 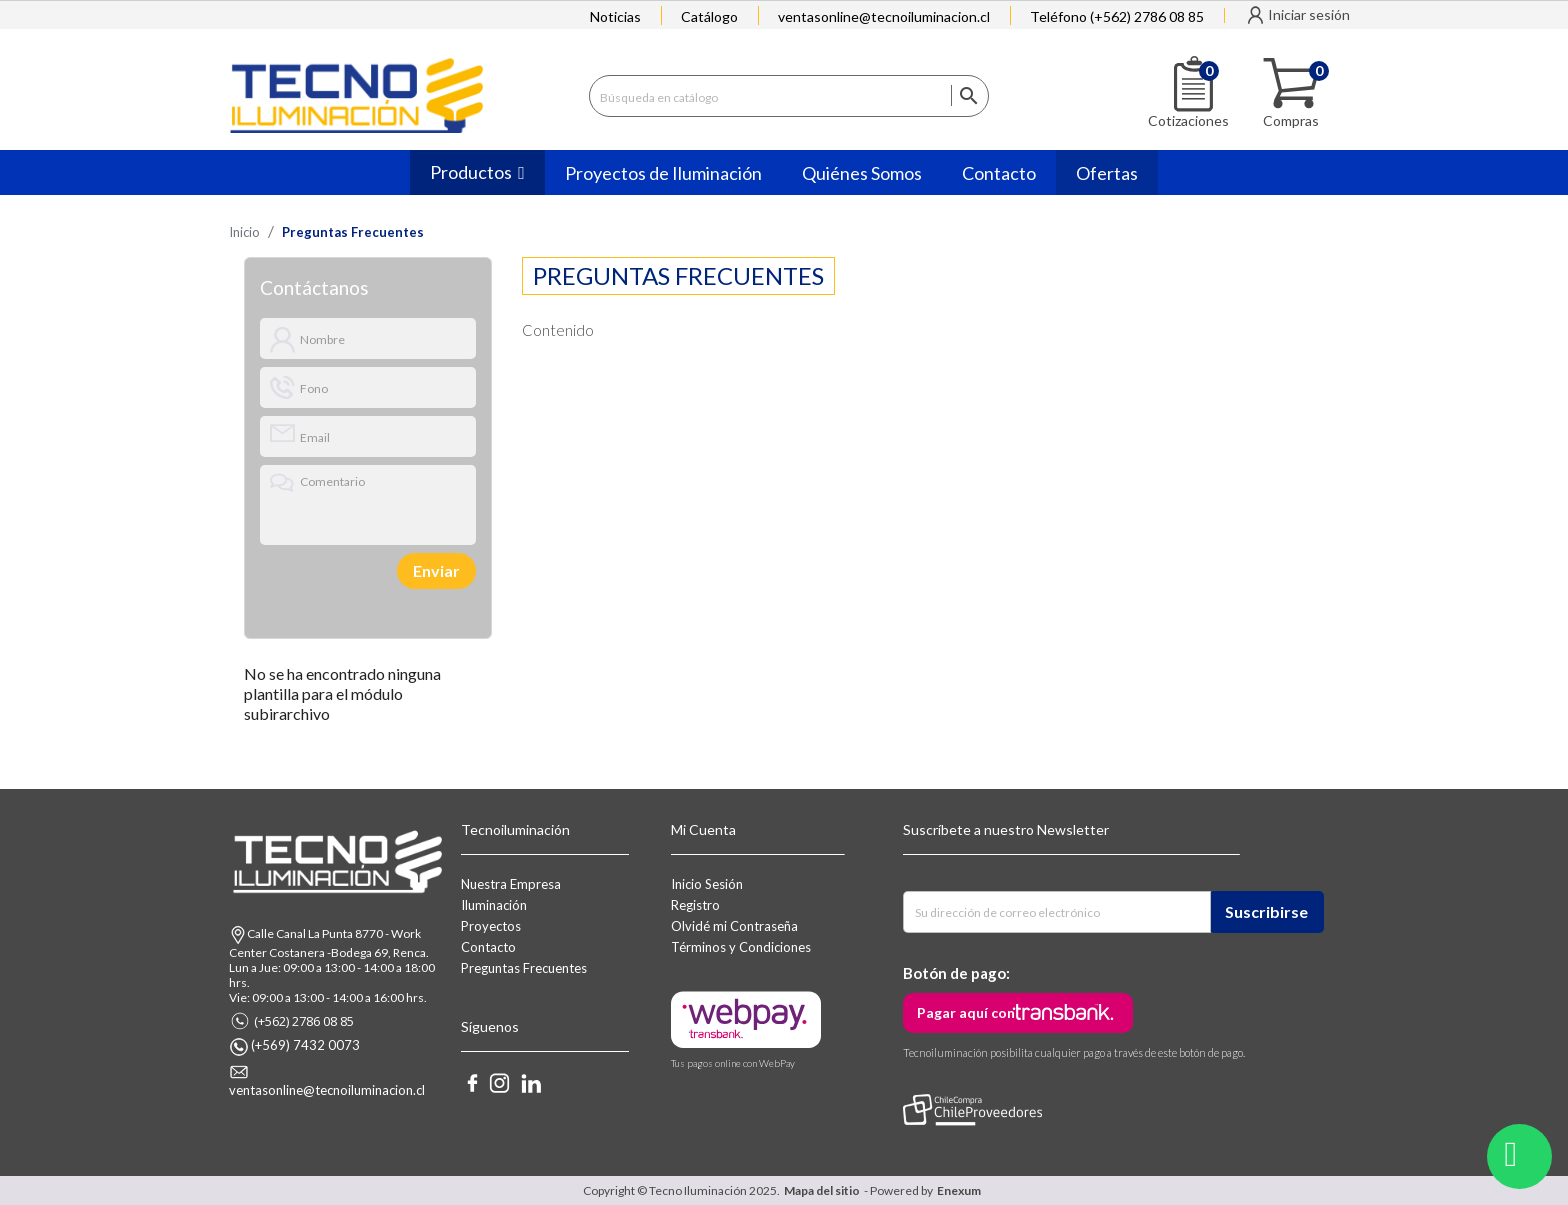 What do you see at coordinates (789, 96) in the screenshot?
I see `[Buscar]` at bounding box center [789, 96].